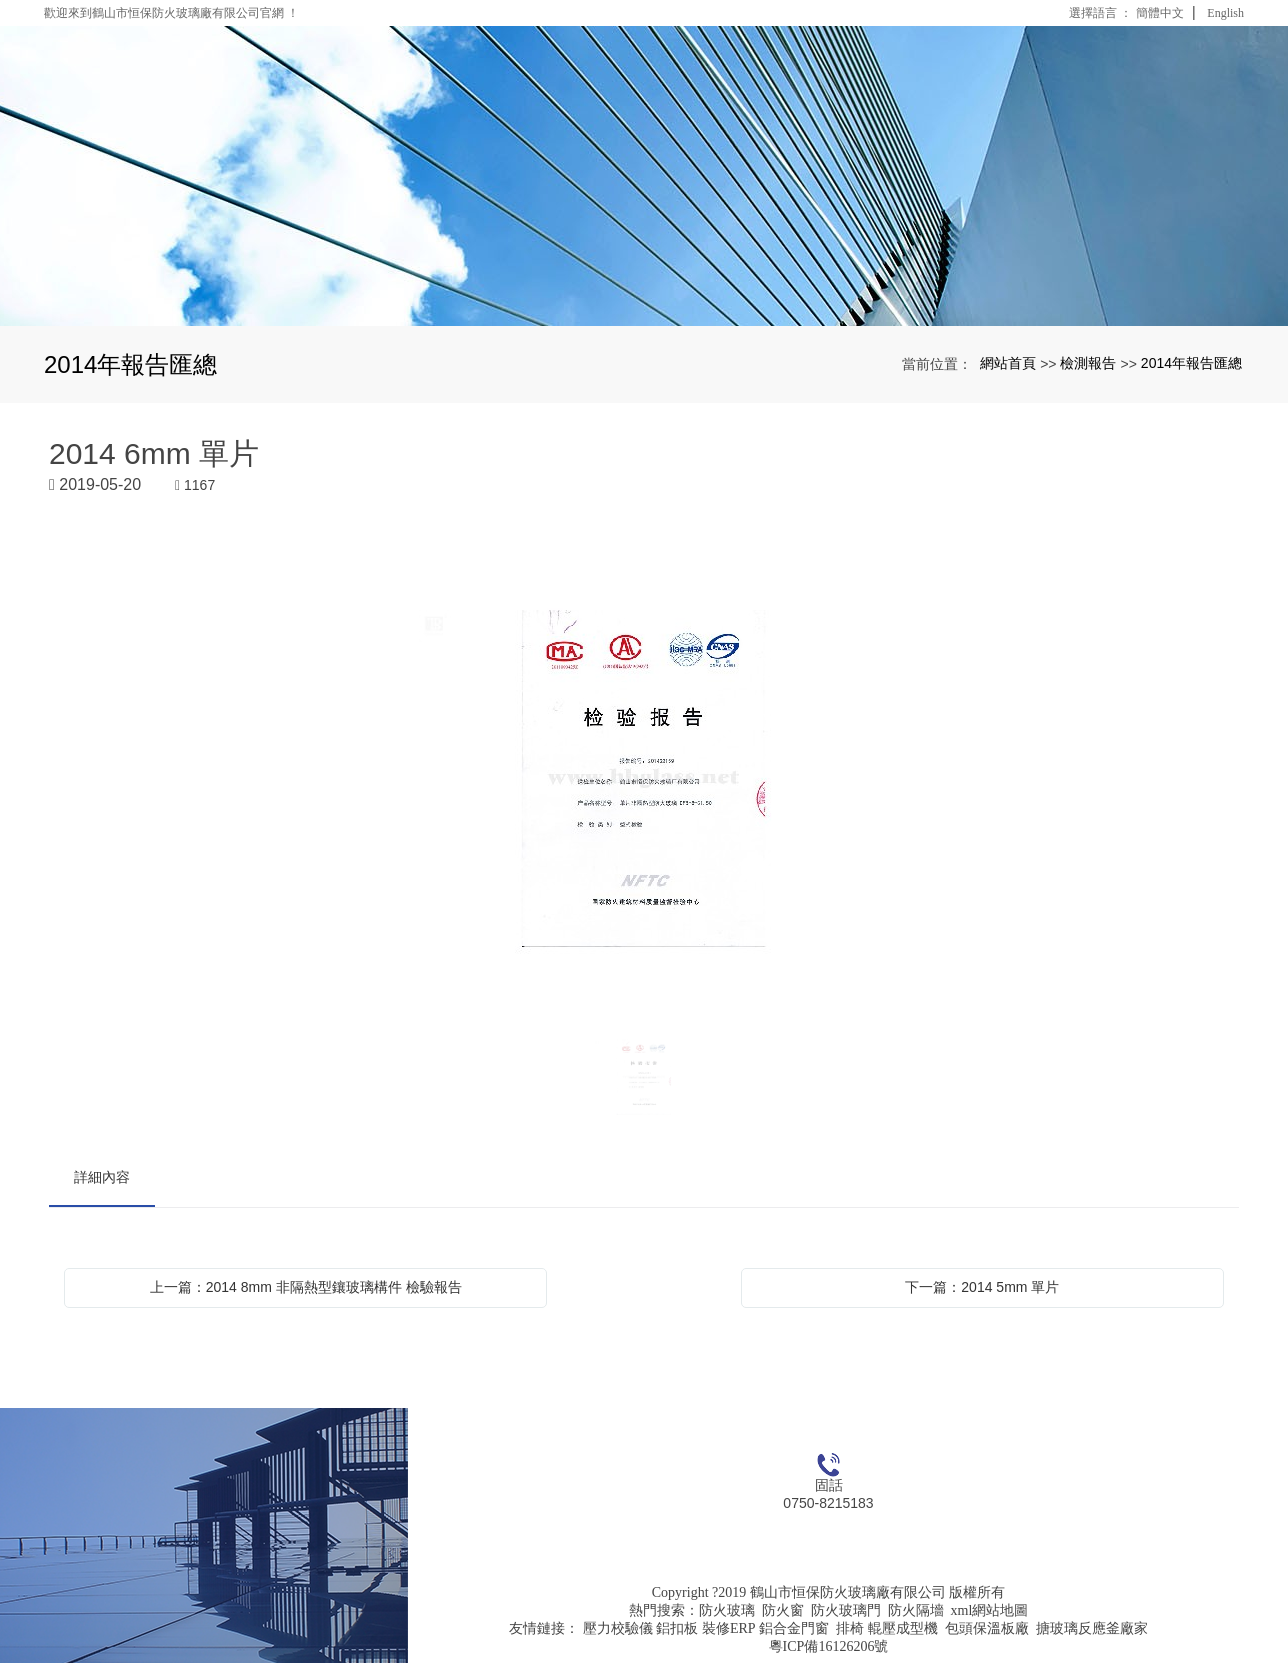  I want to click on 輥壓成型機, so click(903, 1628).